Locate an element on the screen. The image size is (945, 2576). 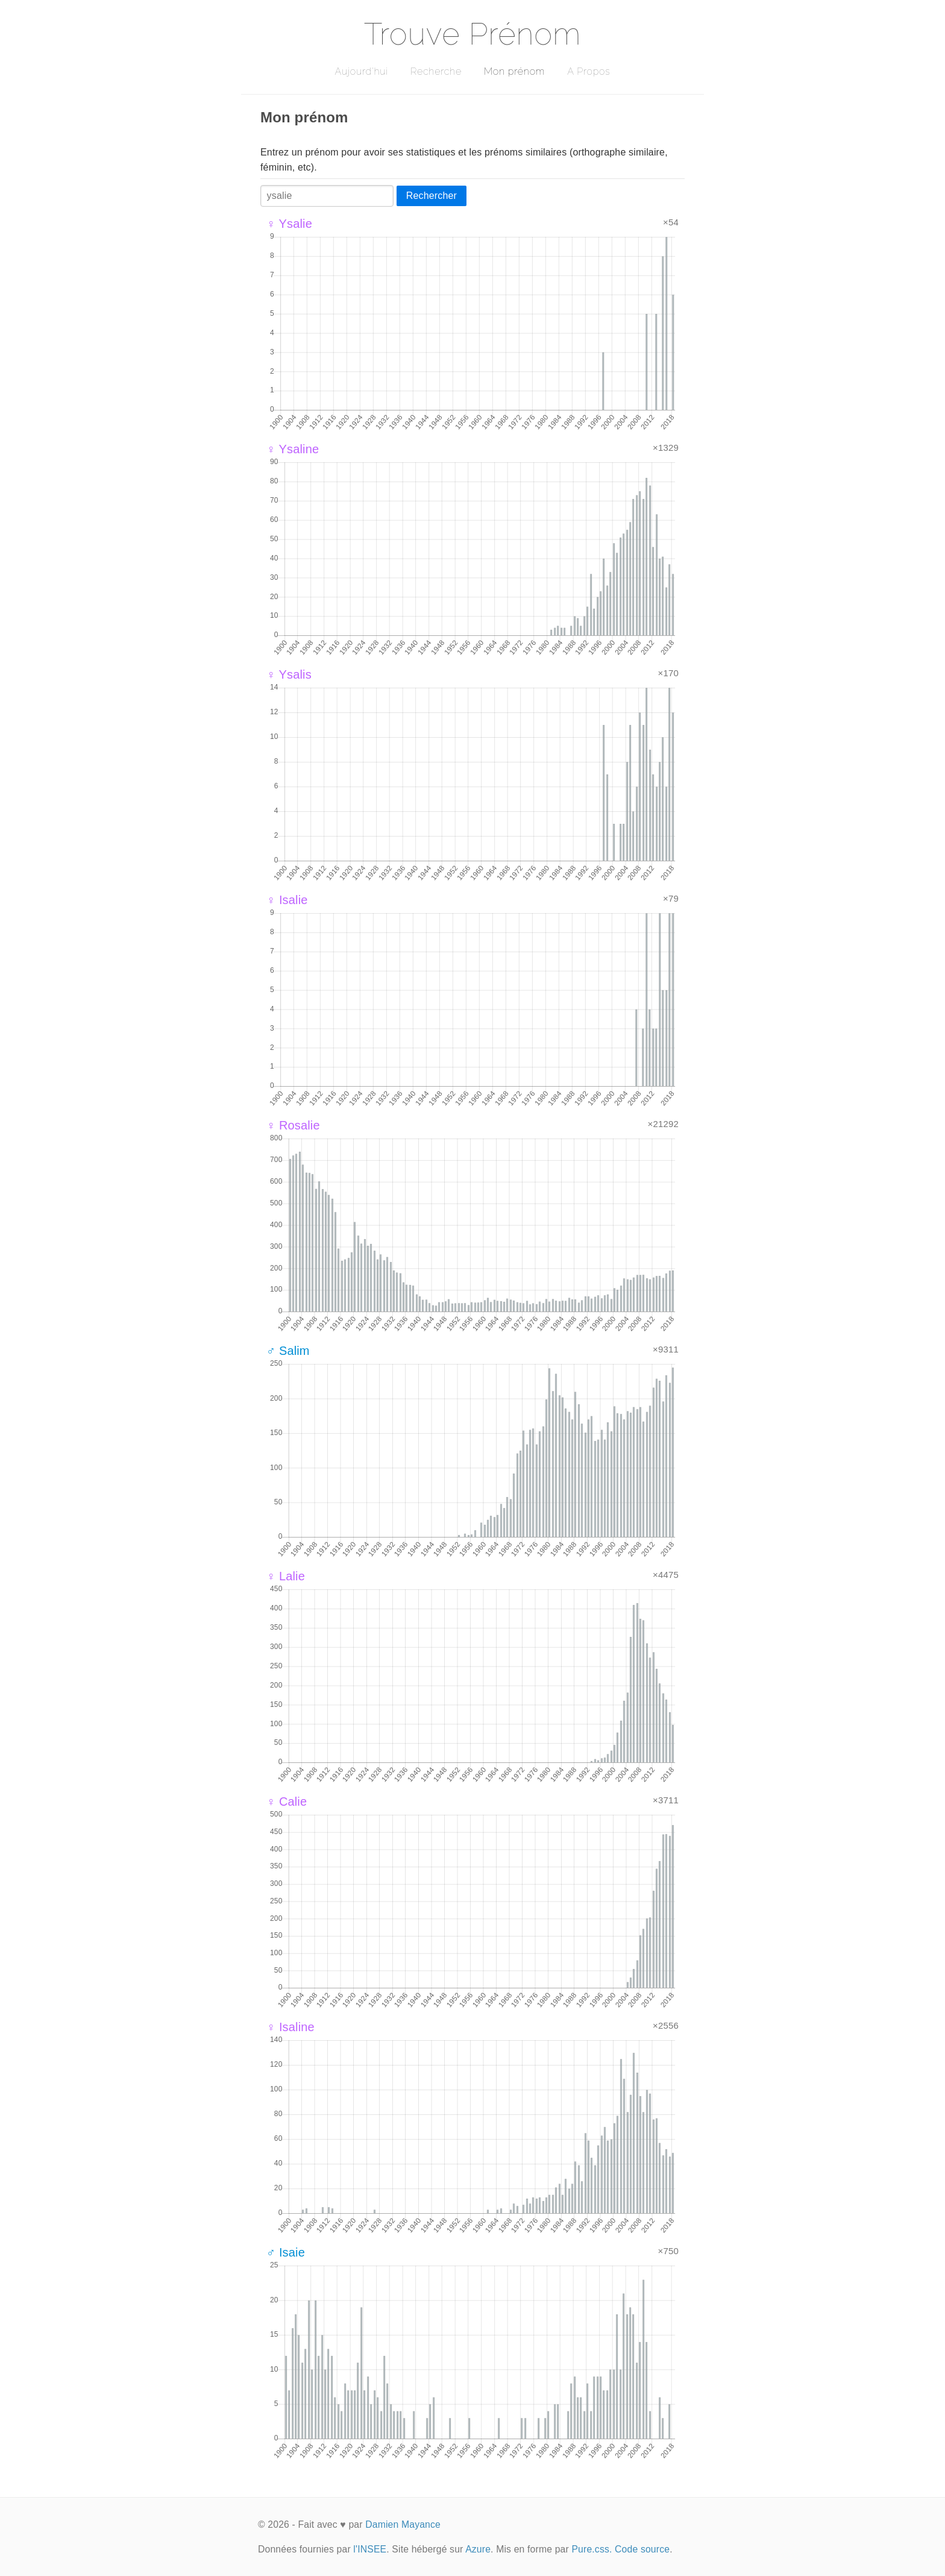
Azure is located at coordinates (478, 2549).